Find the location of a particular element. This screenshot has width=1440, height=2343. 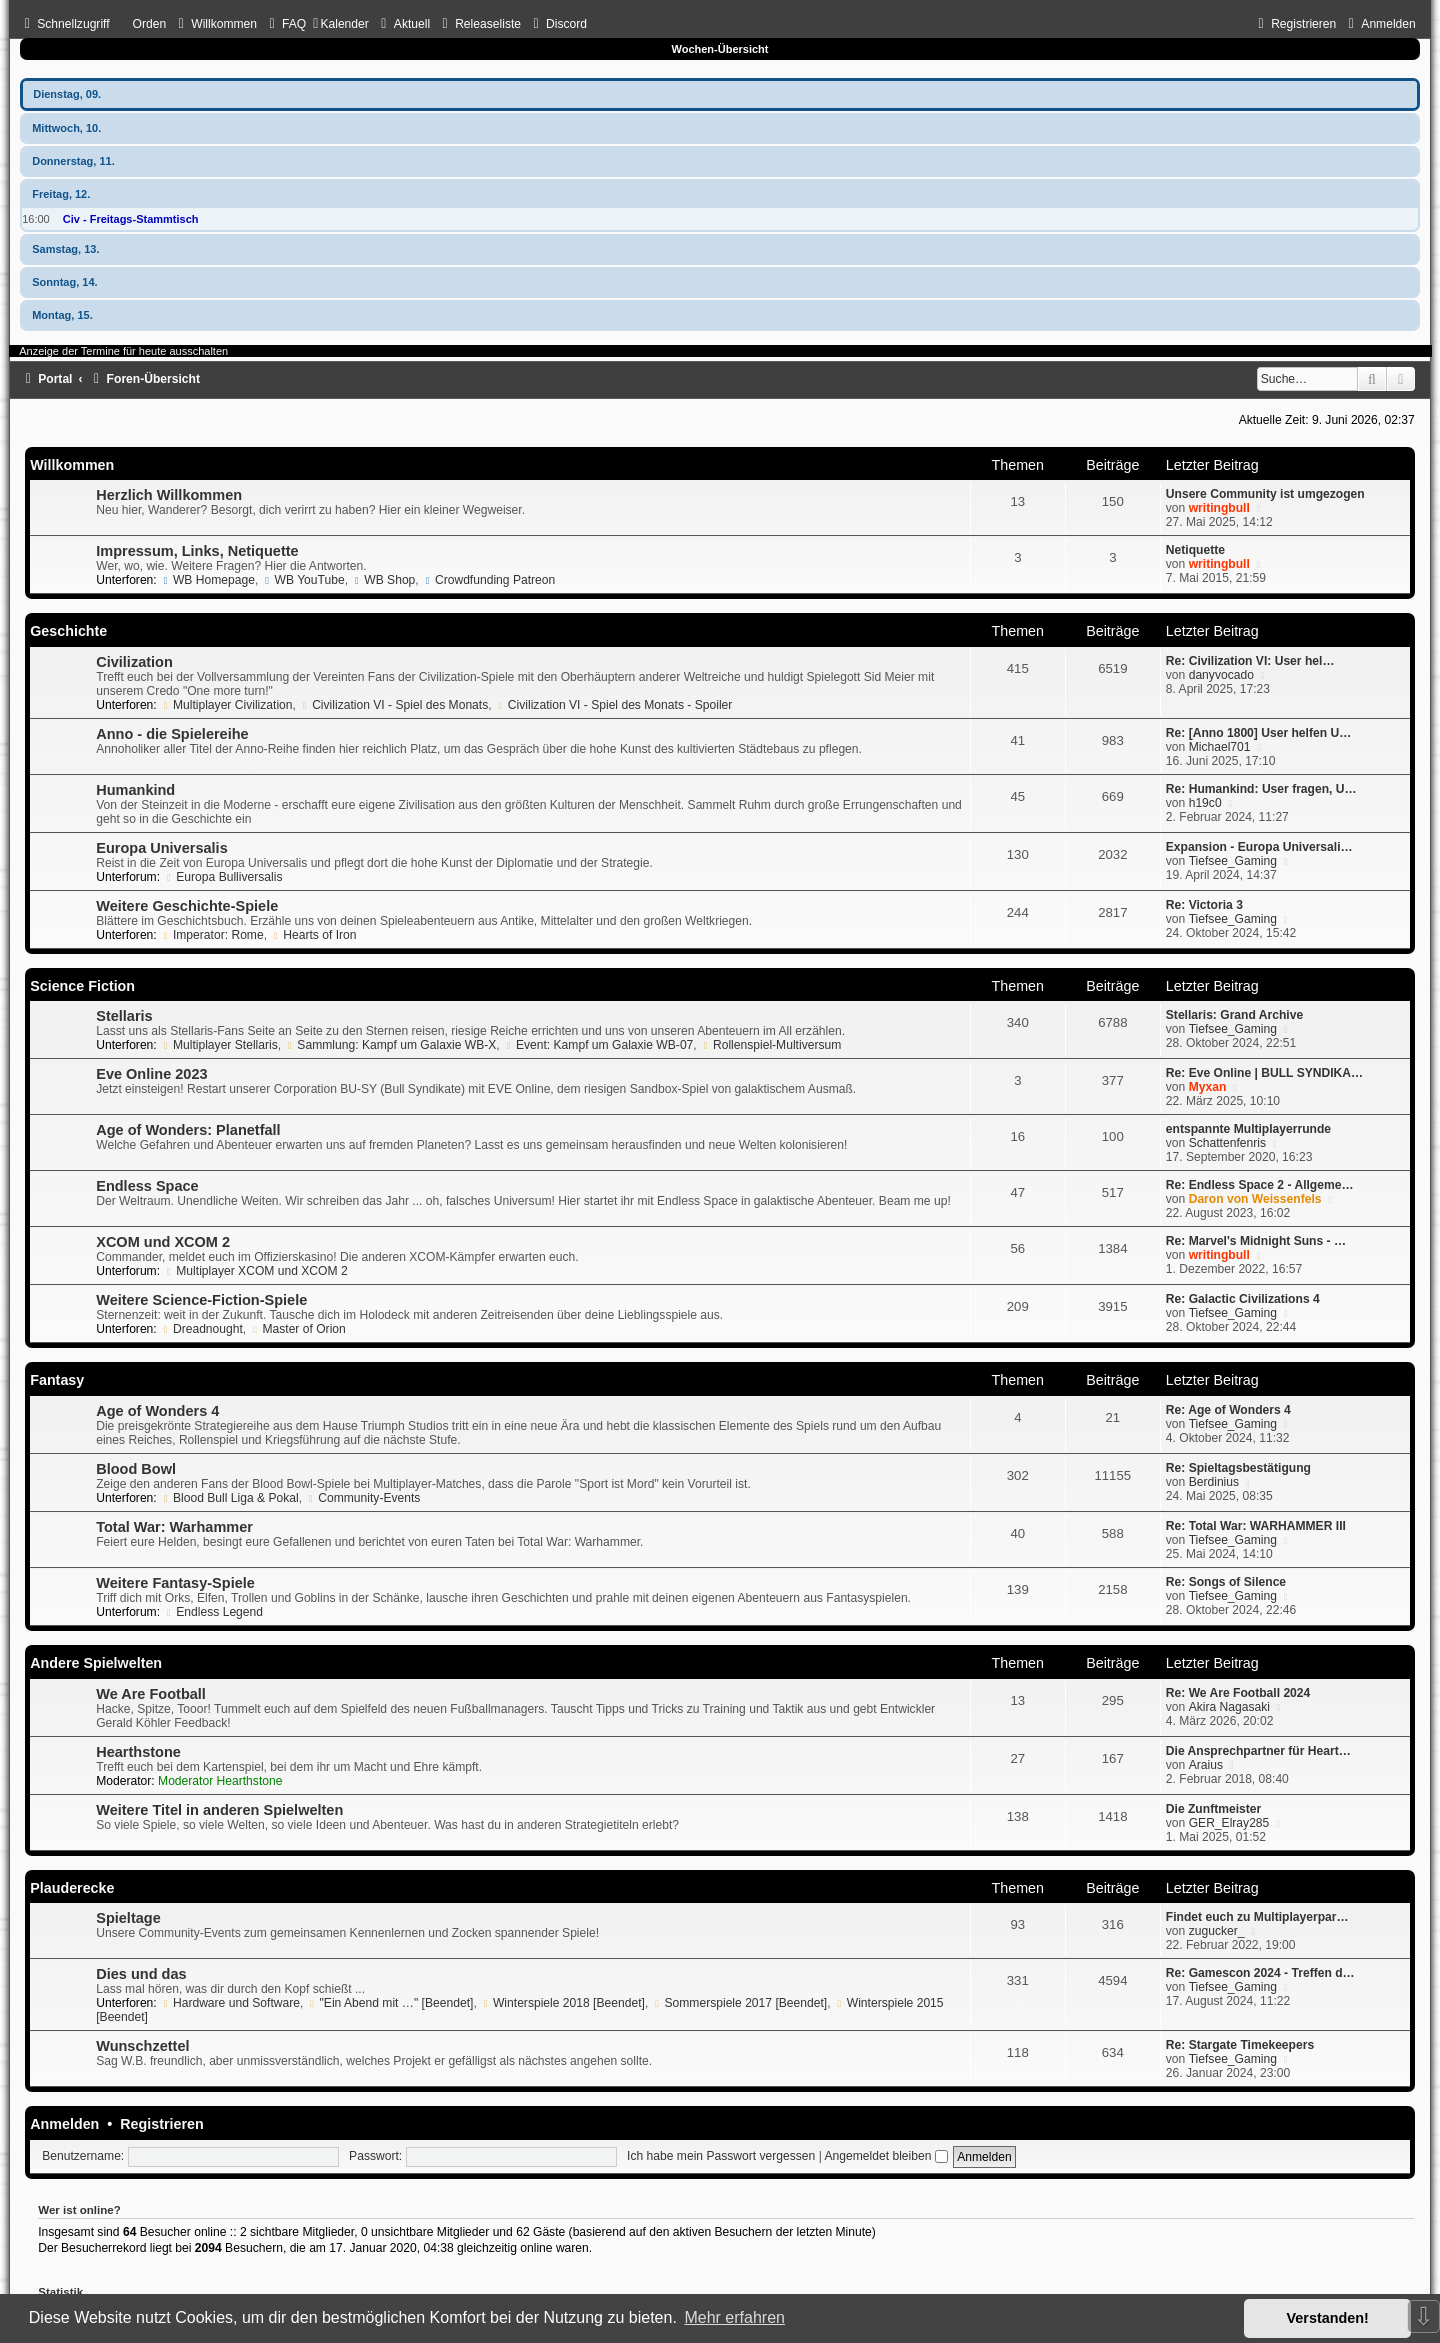

XCOM und XCOM 2 is located at coordinates (163, 1242).